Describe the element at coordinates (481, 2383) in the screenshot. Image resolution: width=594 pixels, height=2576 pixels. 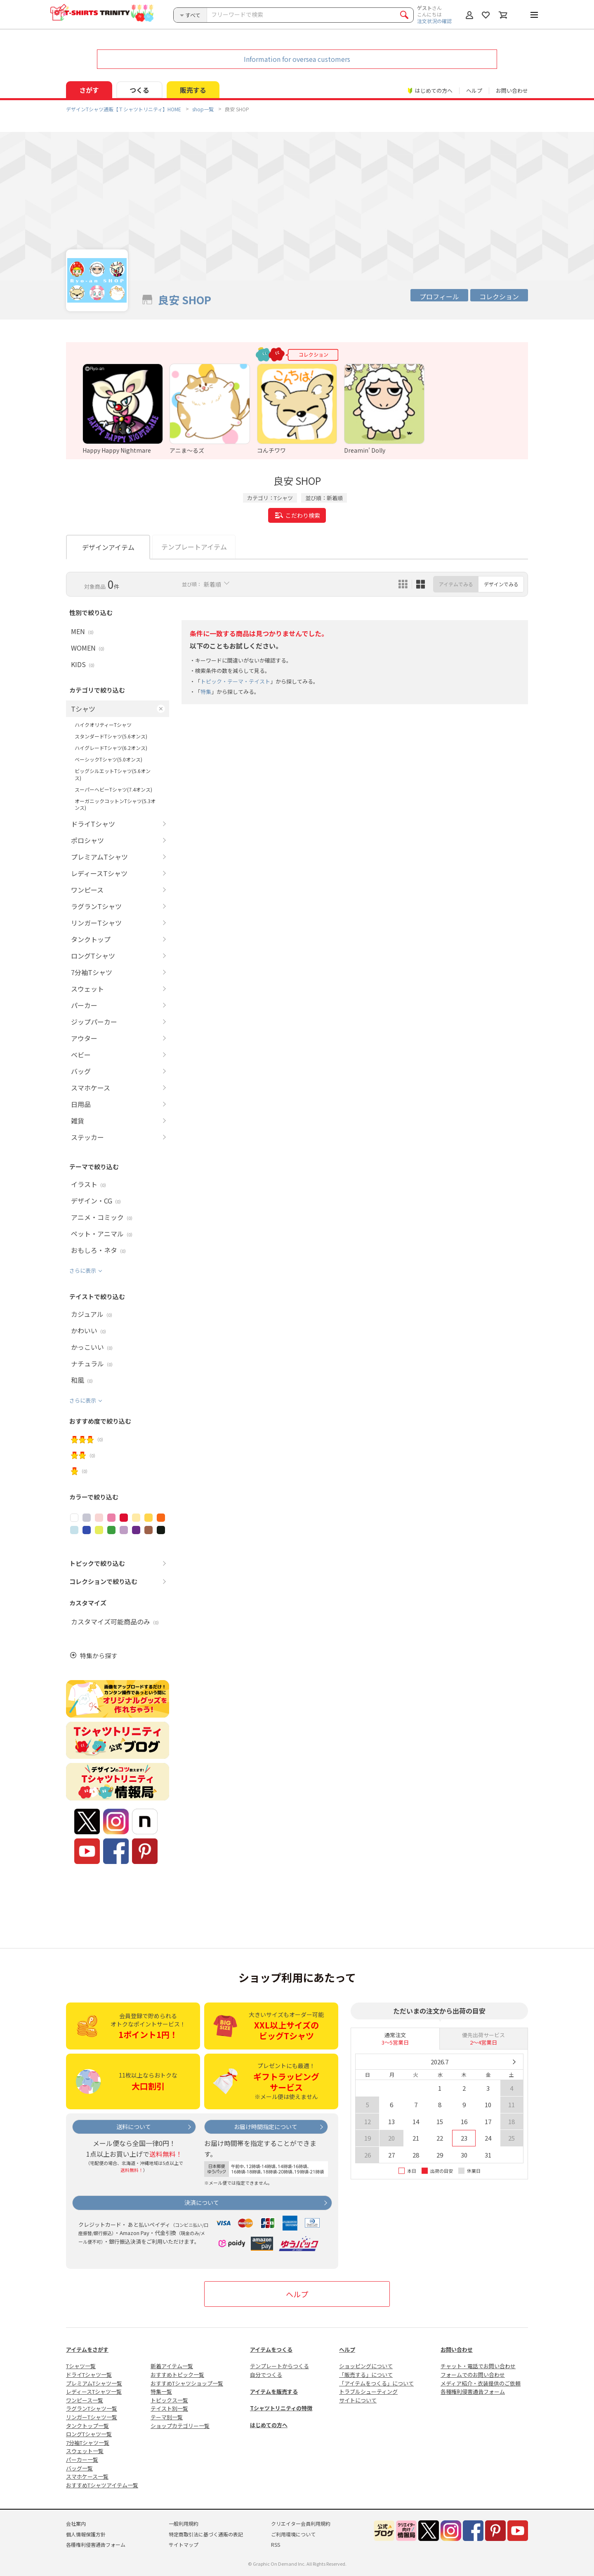
I see `メディア紹介・衣装提供のご依頼` at that location.